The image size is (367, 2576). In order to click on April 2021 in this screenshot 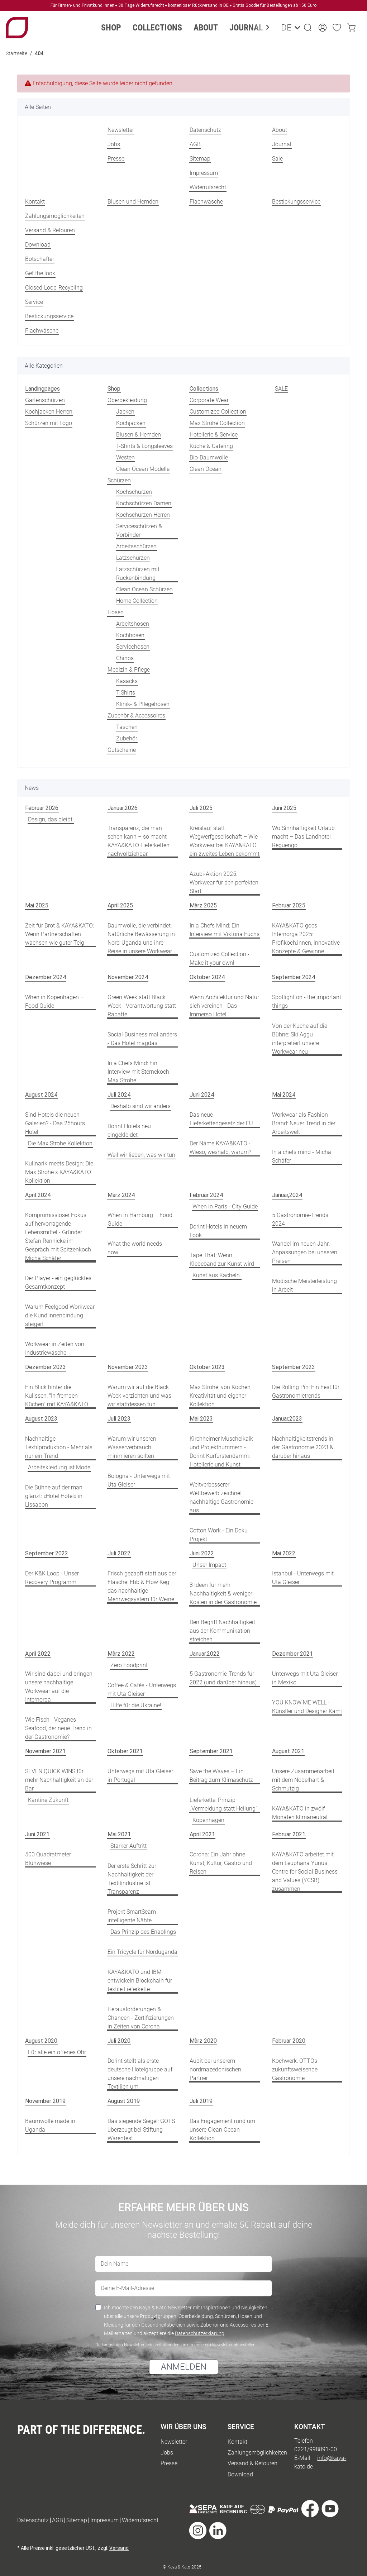, I will do `click(202, 1834)`.